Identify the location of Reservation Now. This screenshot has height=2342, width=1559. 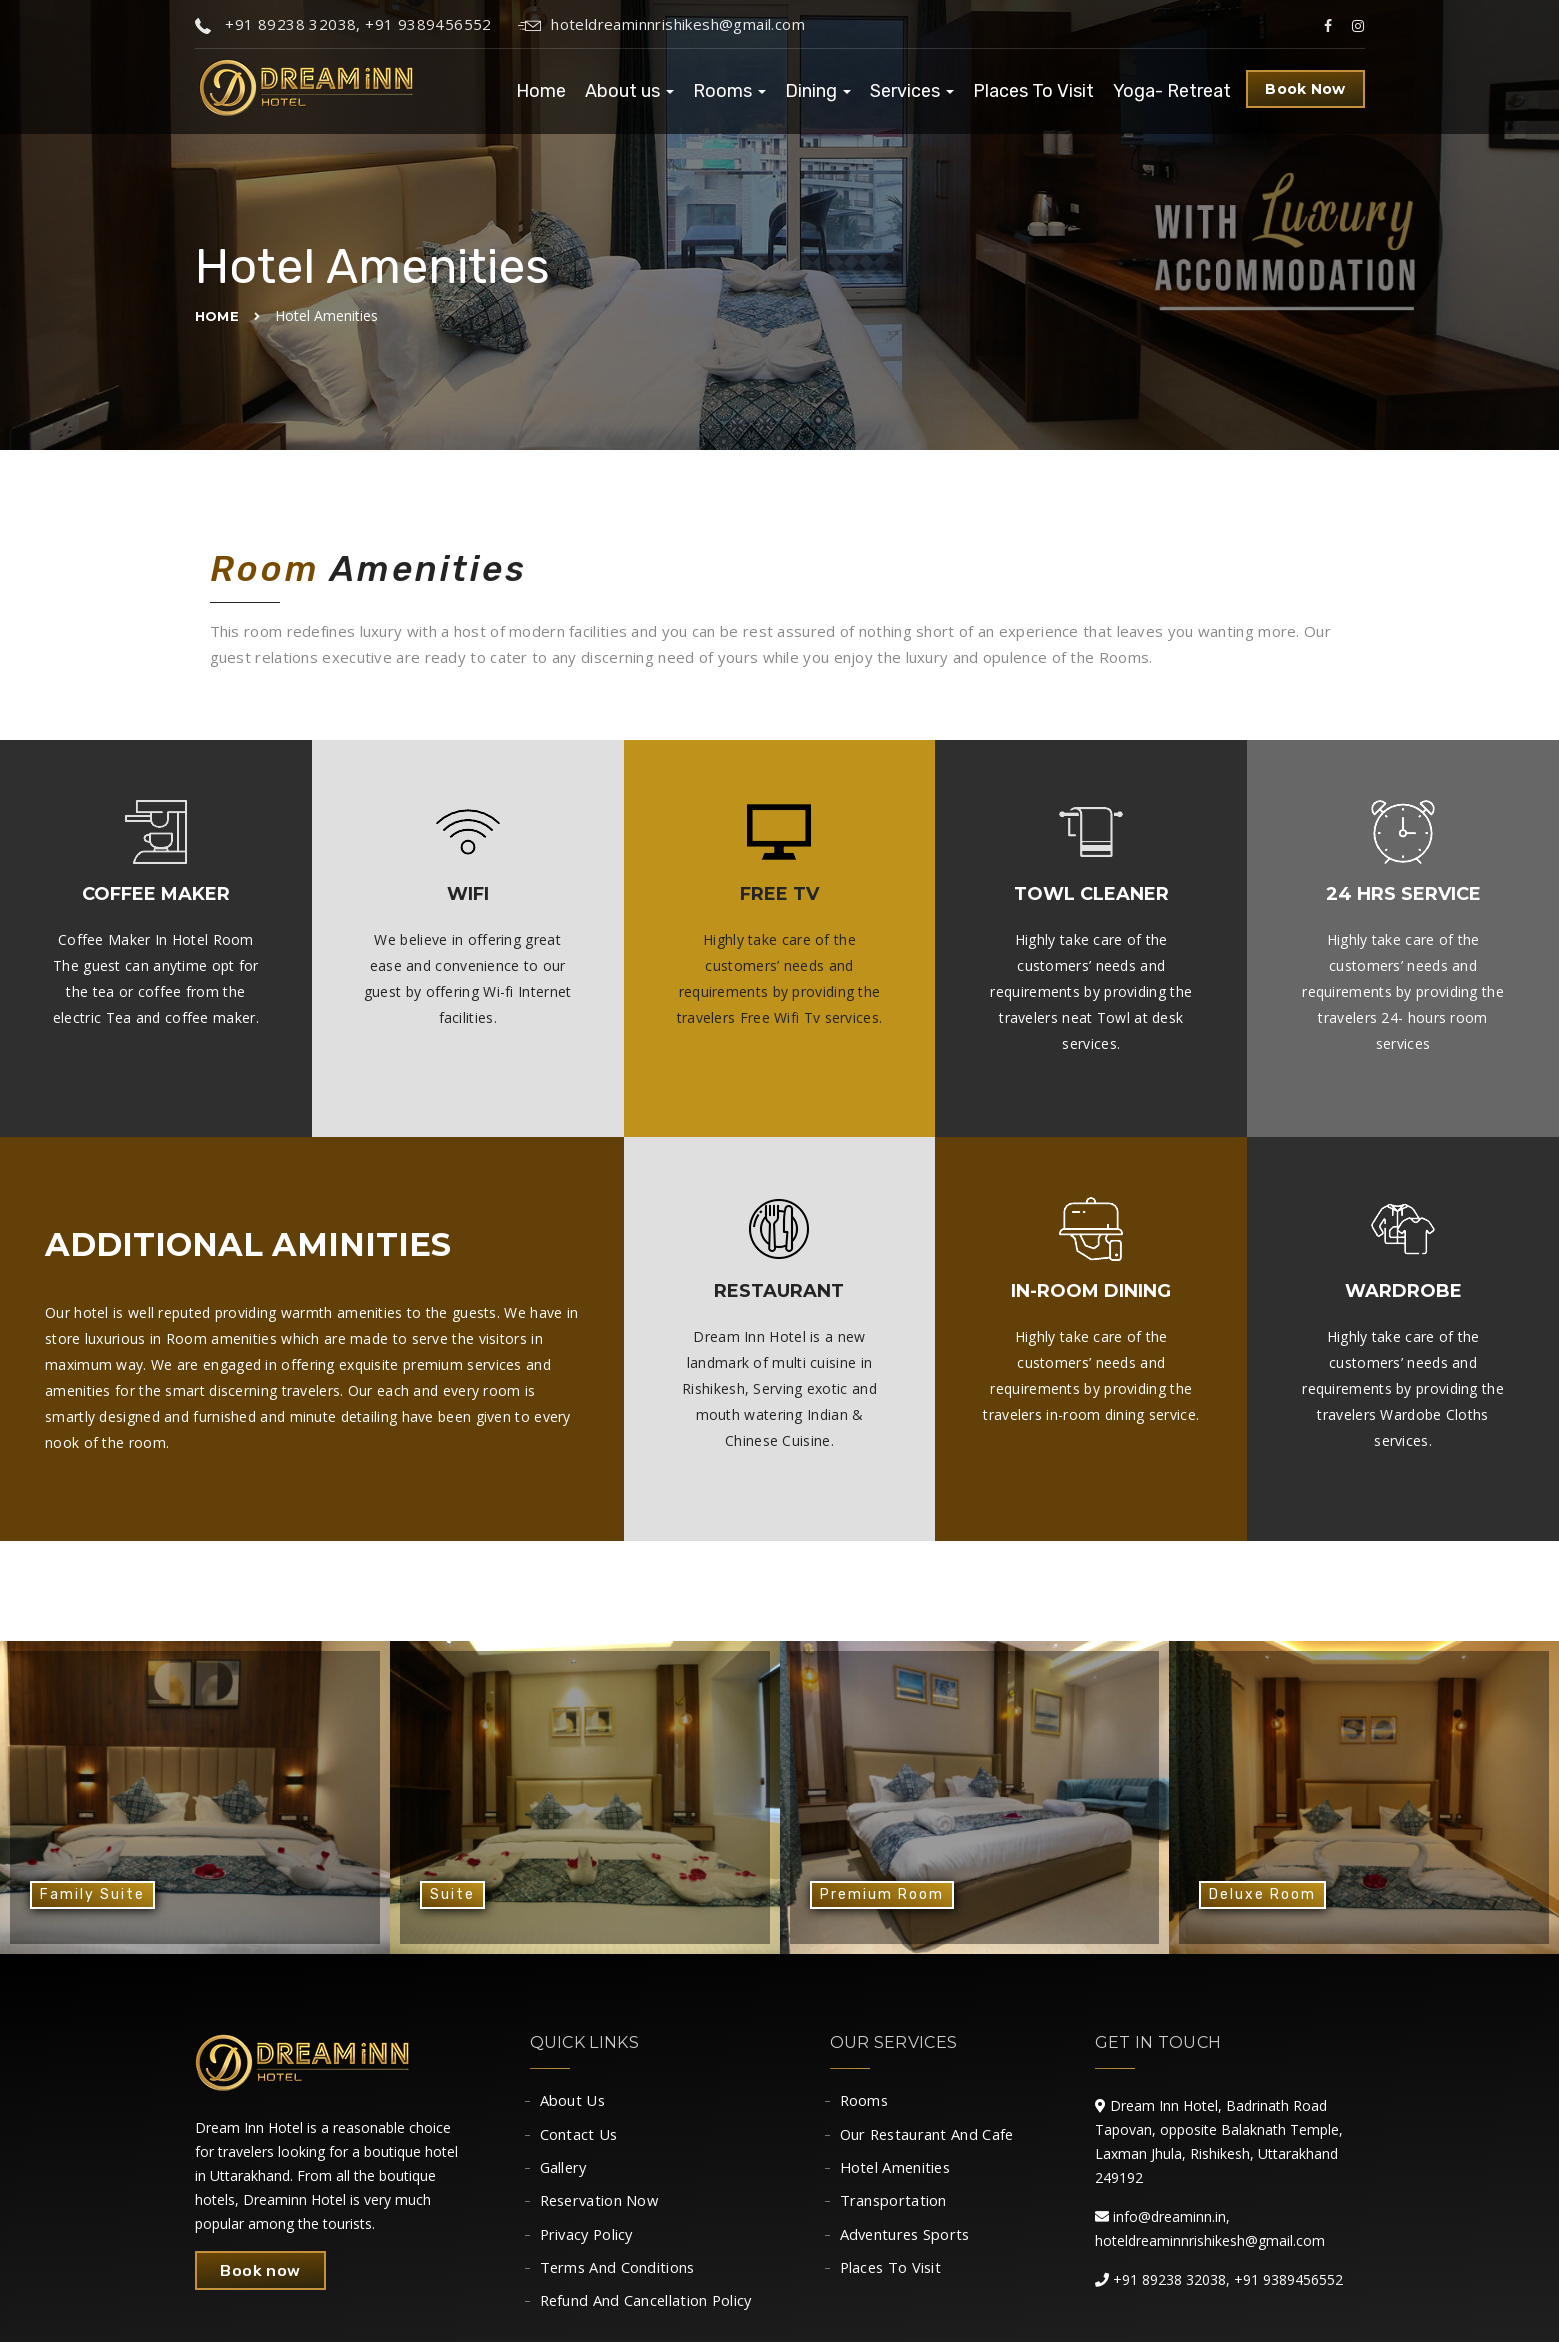
(602, 2206).